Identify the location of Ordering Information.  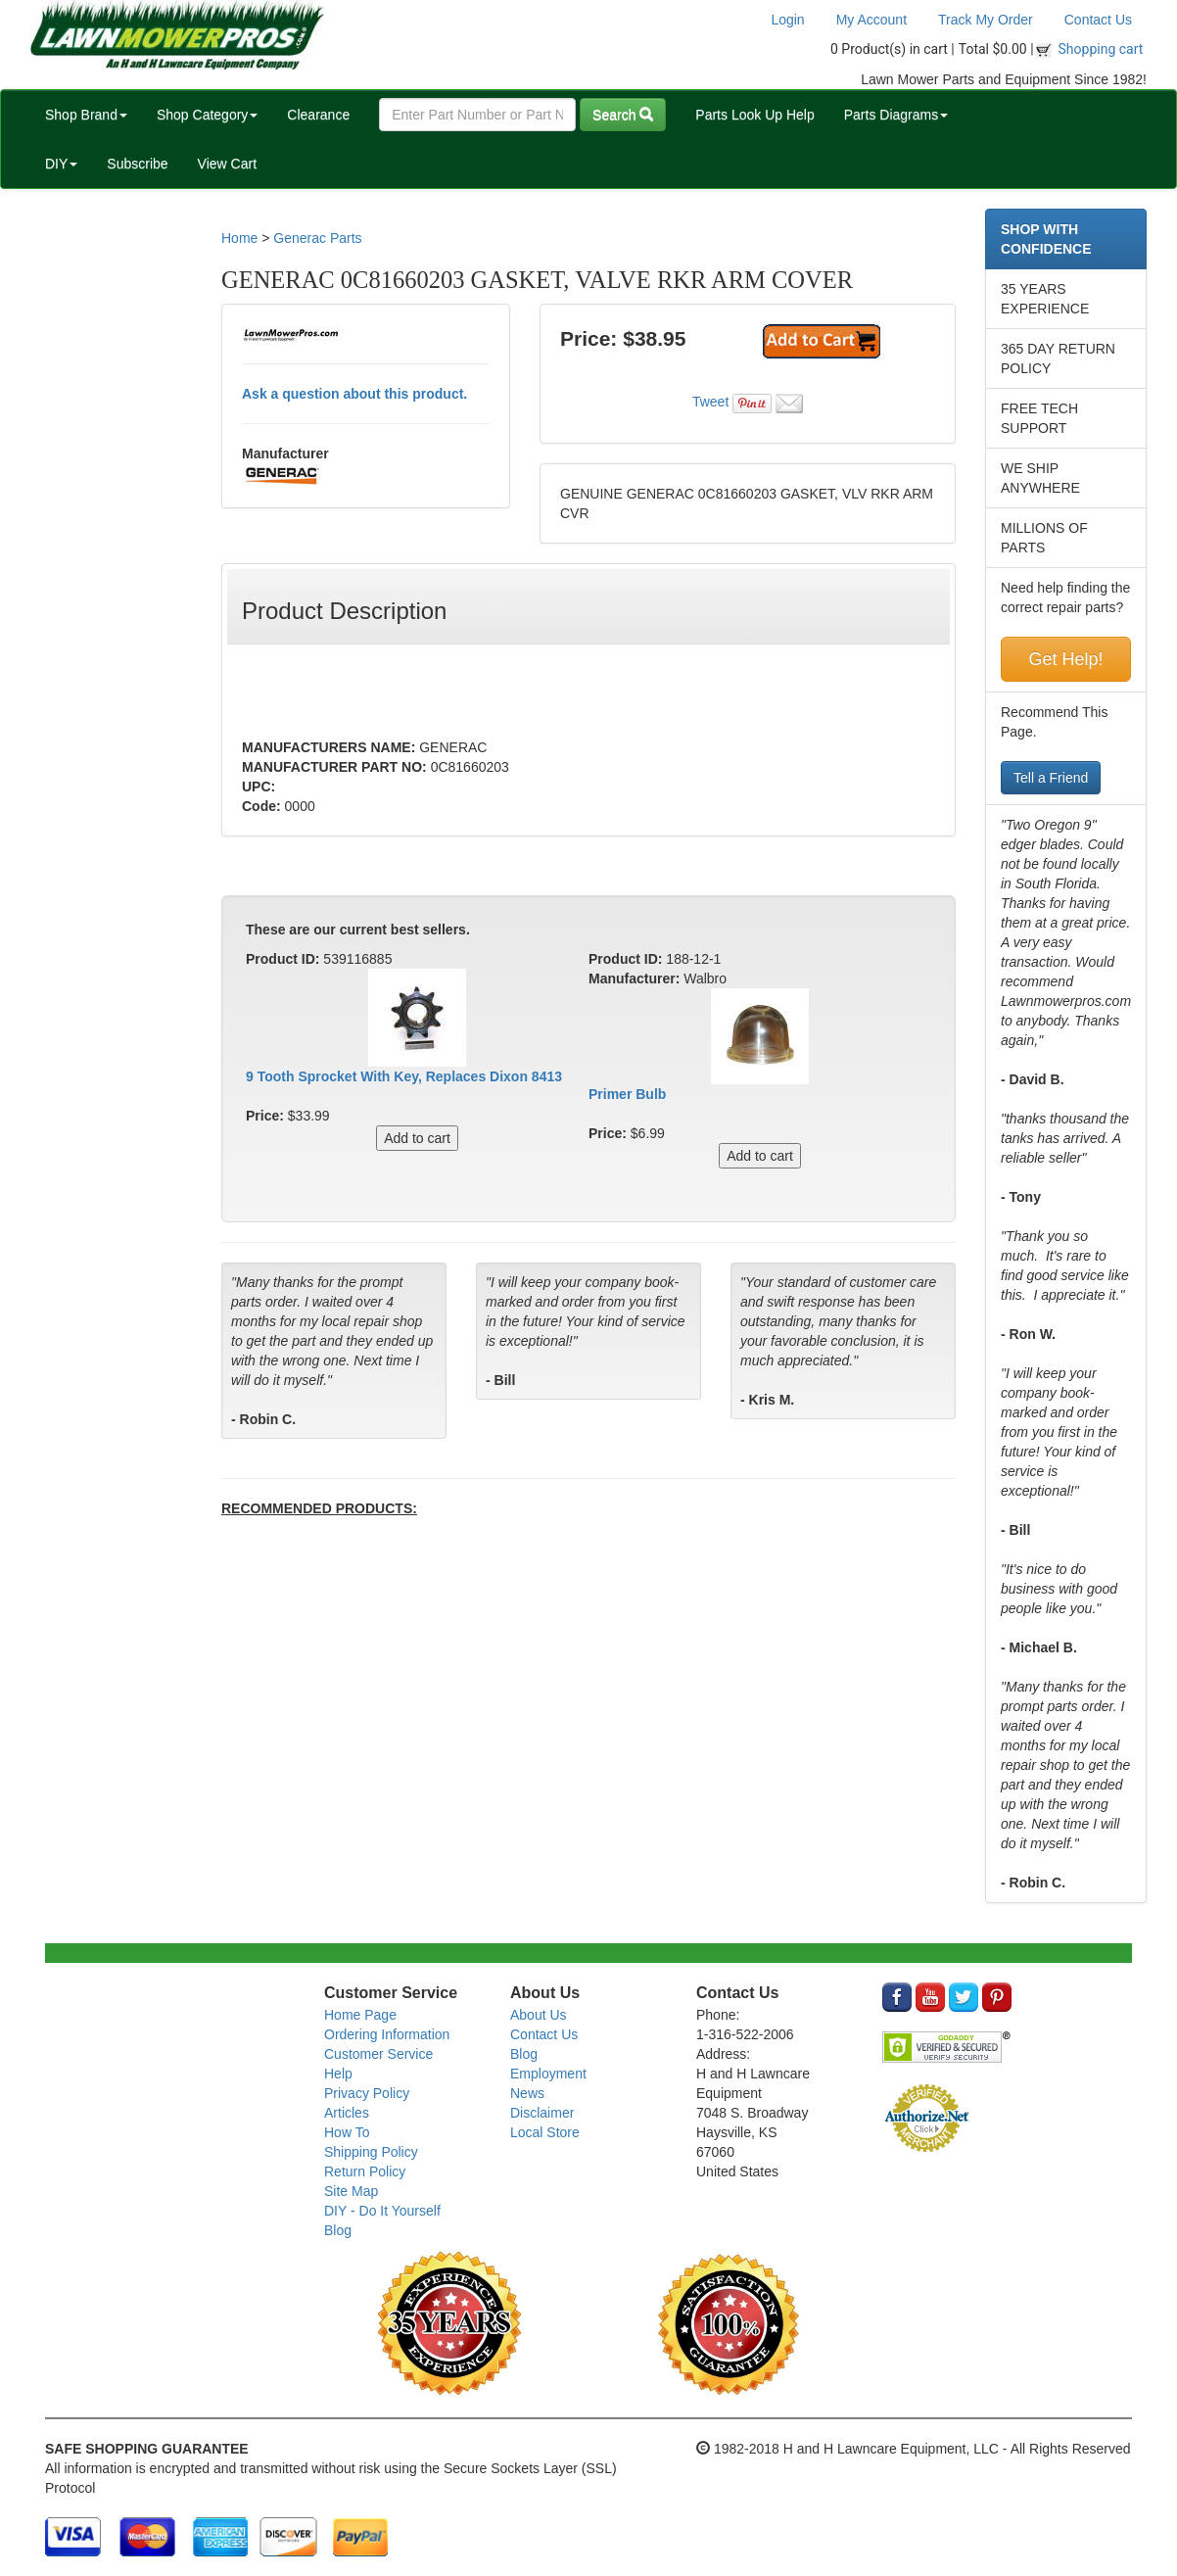
(386, 2034).